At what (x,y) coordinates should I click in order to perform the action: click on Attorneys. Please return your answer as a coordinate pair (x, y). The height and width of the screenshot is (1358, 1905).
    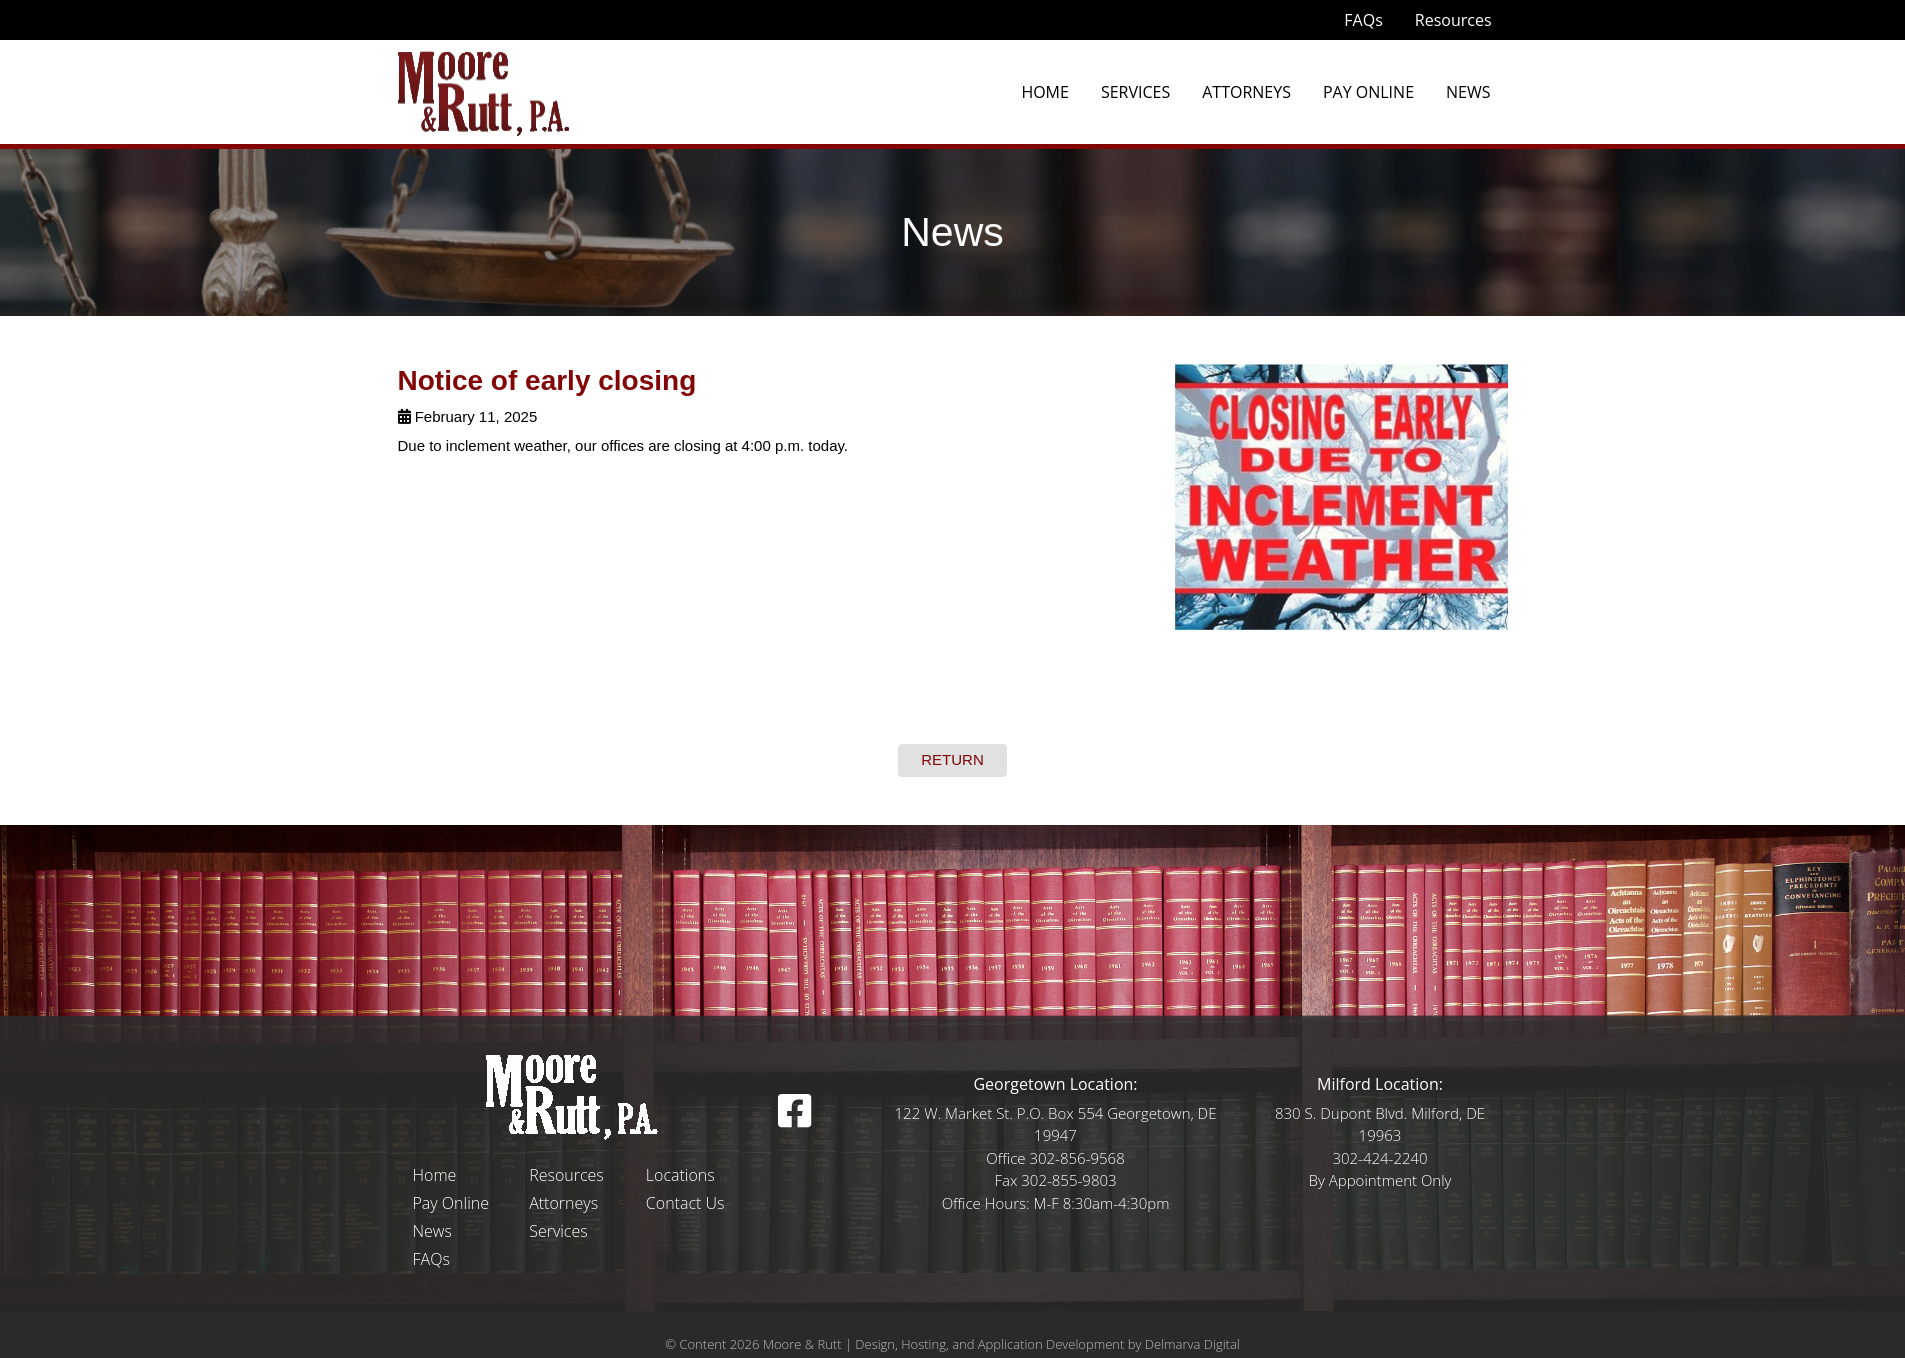
    Looking at the image, I should click on (1246, 92).